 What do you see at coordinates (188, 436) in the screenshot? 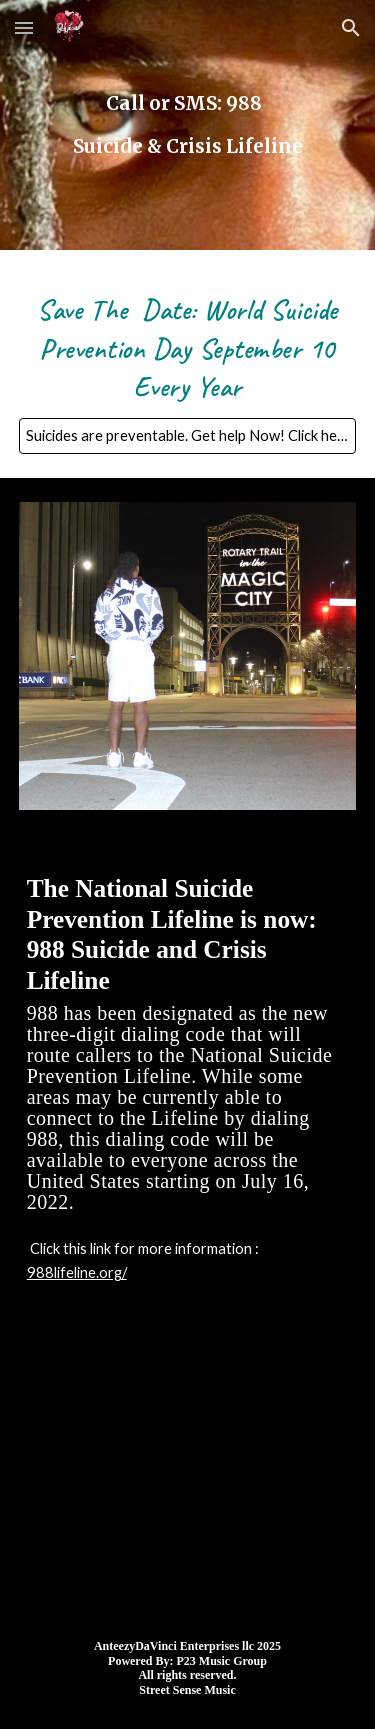
I see `[Suicides are preventable. Get help Now! Click here!]` at bounding box center [188, 436].